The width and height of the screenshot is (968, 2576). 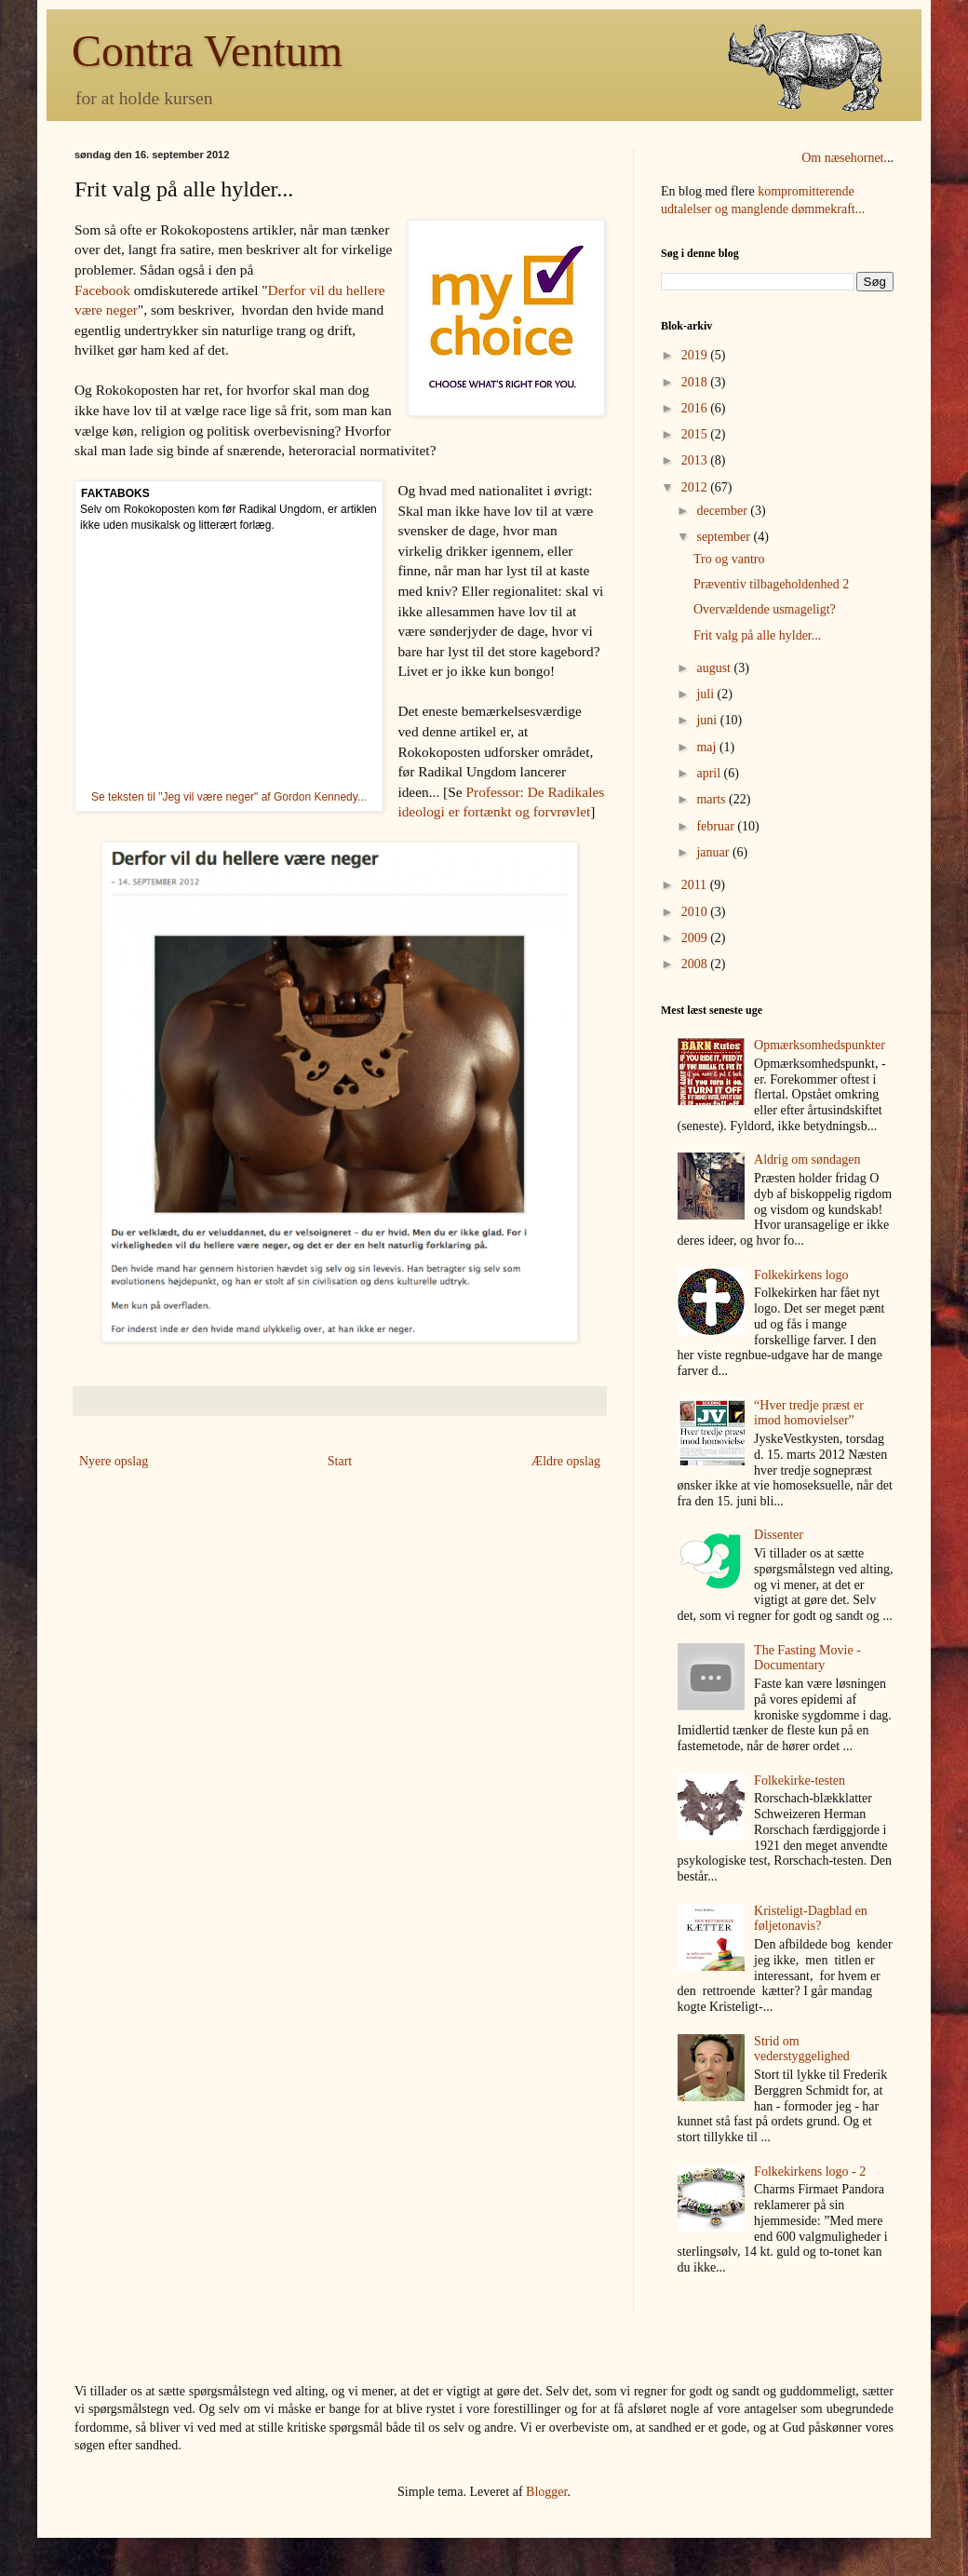 I want to click on 2011, so click(x=695, y=885).